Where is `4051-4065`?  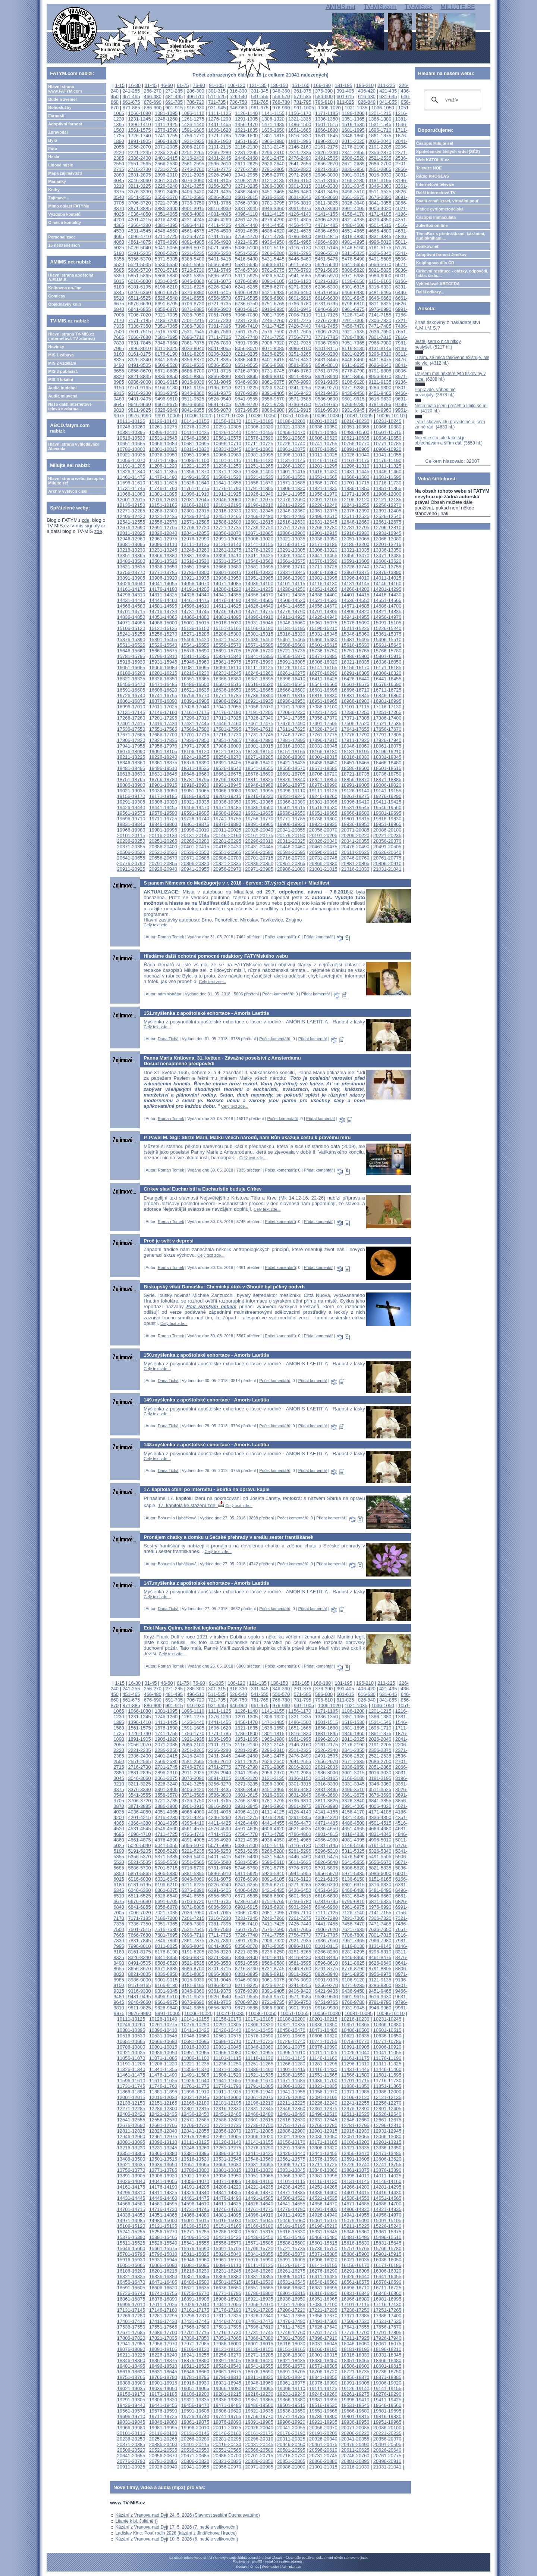 4051-4065 is located at coordinates (166, 214).